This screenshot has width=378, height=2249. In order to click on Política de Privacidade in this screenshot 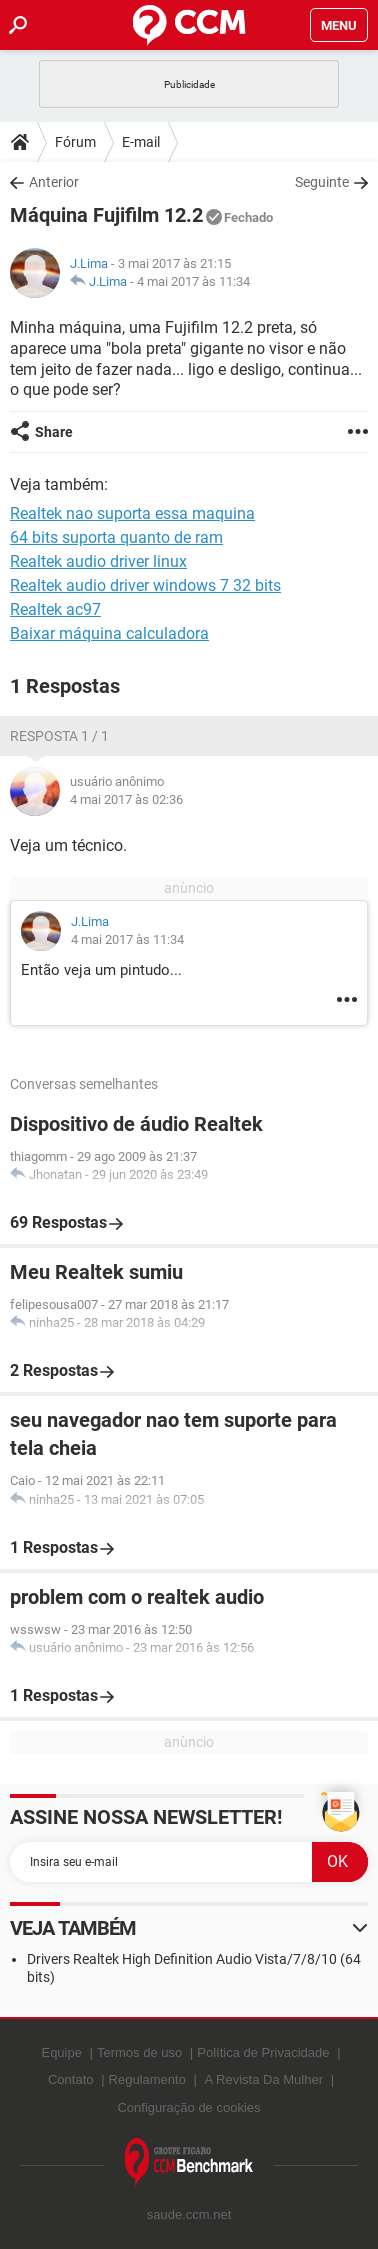, I will do `click(263, 2052)`.